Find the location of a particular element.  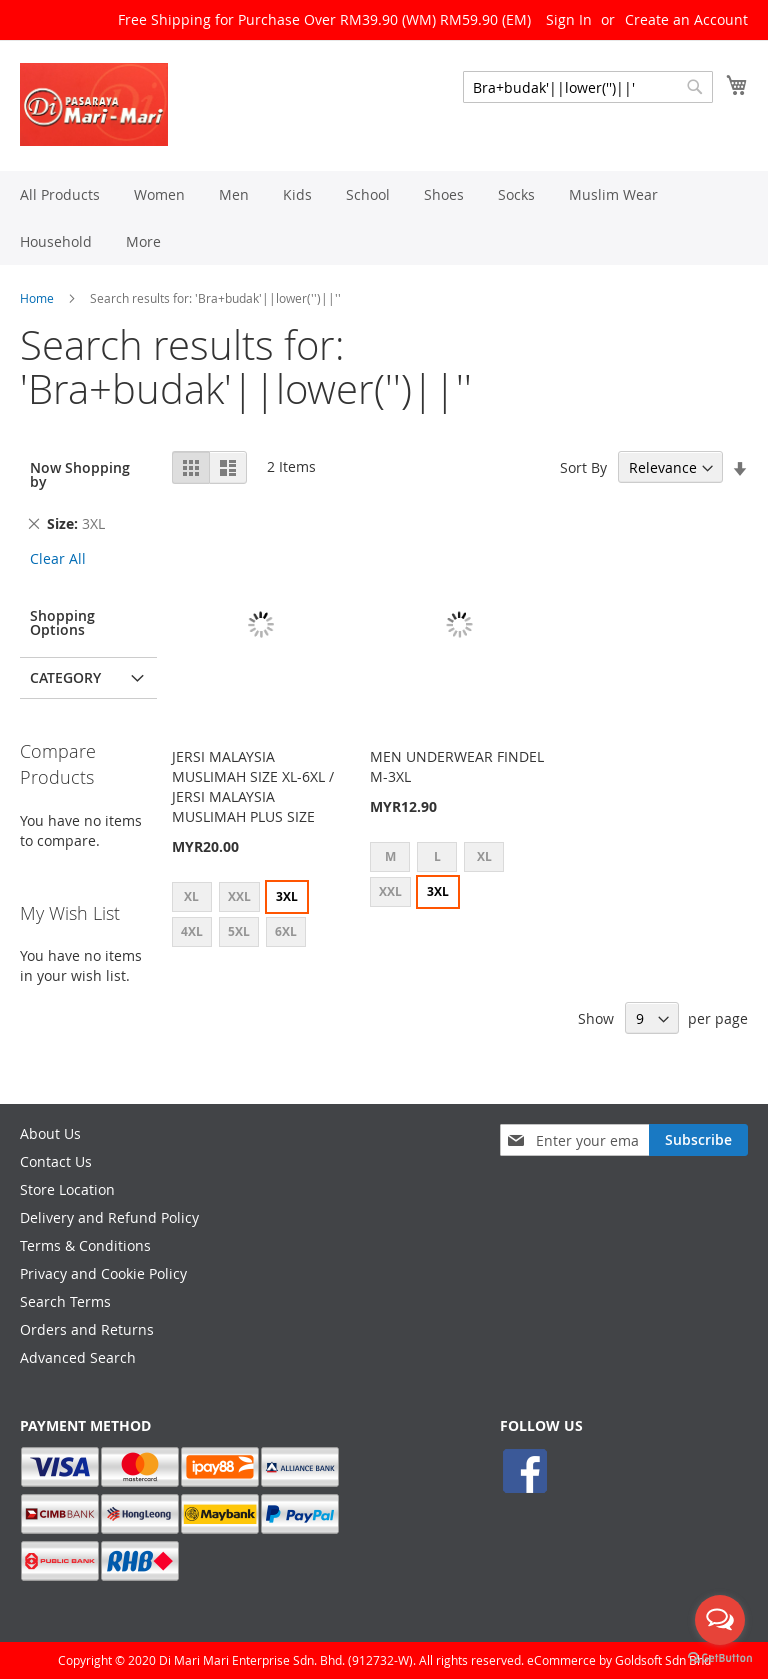

Orders and Returns is located at coordinates (87, 1329).